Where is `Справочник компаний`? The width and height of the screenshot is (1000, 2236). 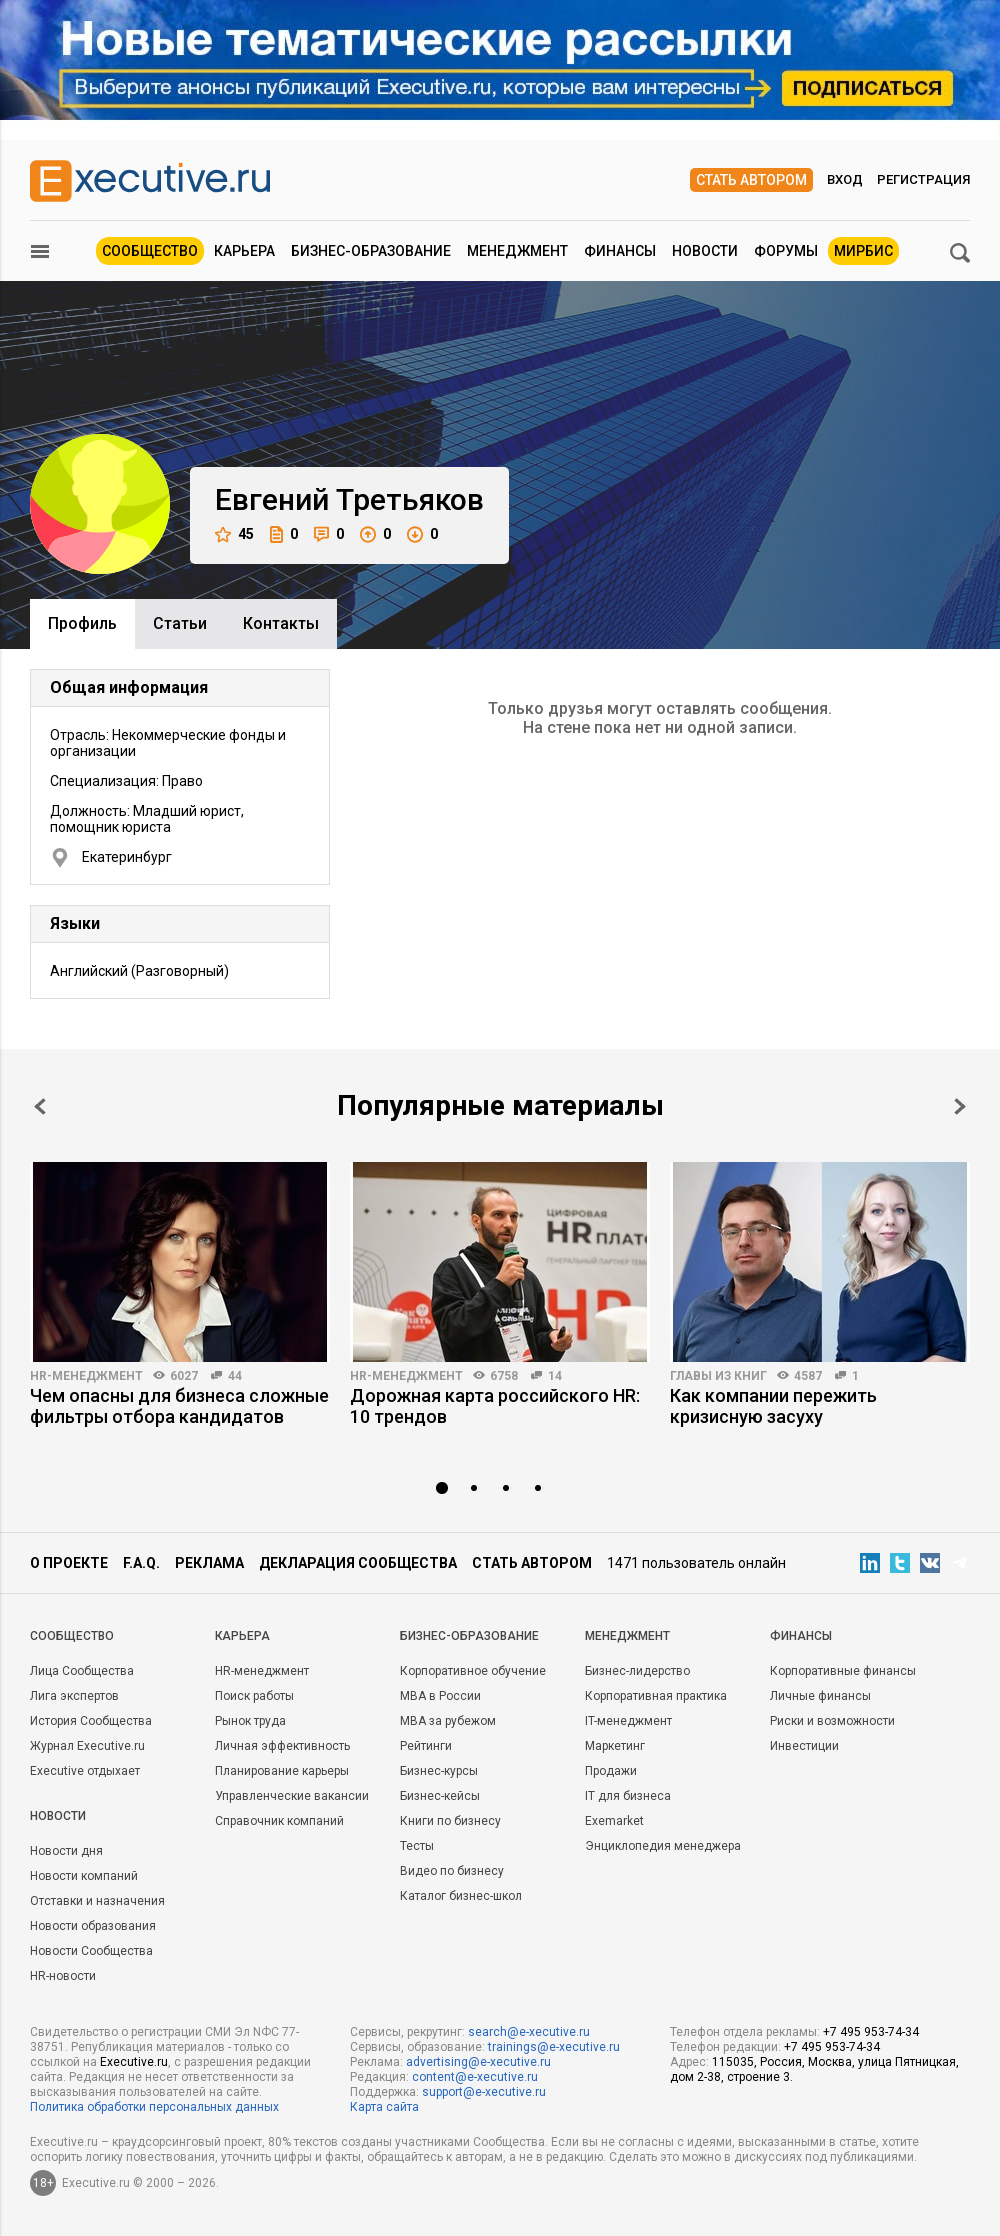
Справочник компаний is located at coordinates (279, 1821).